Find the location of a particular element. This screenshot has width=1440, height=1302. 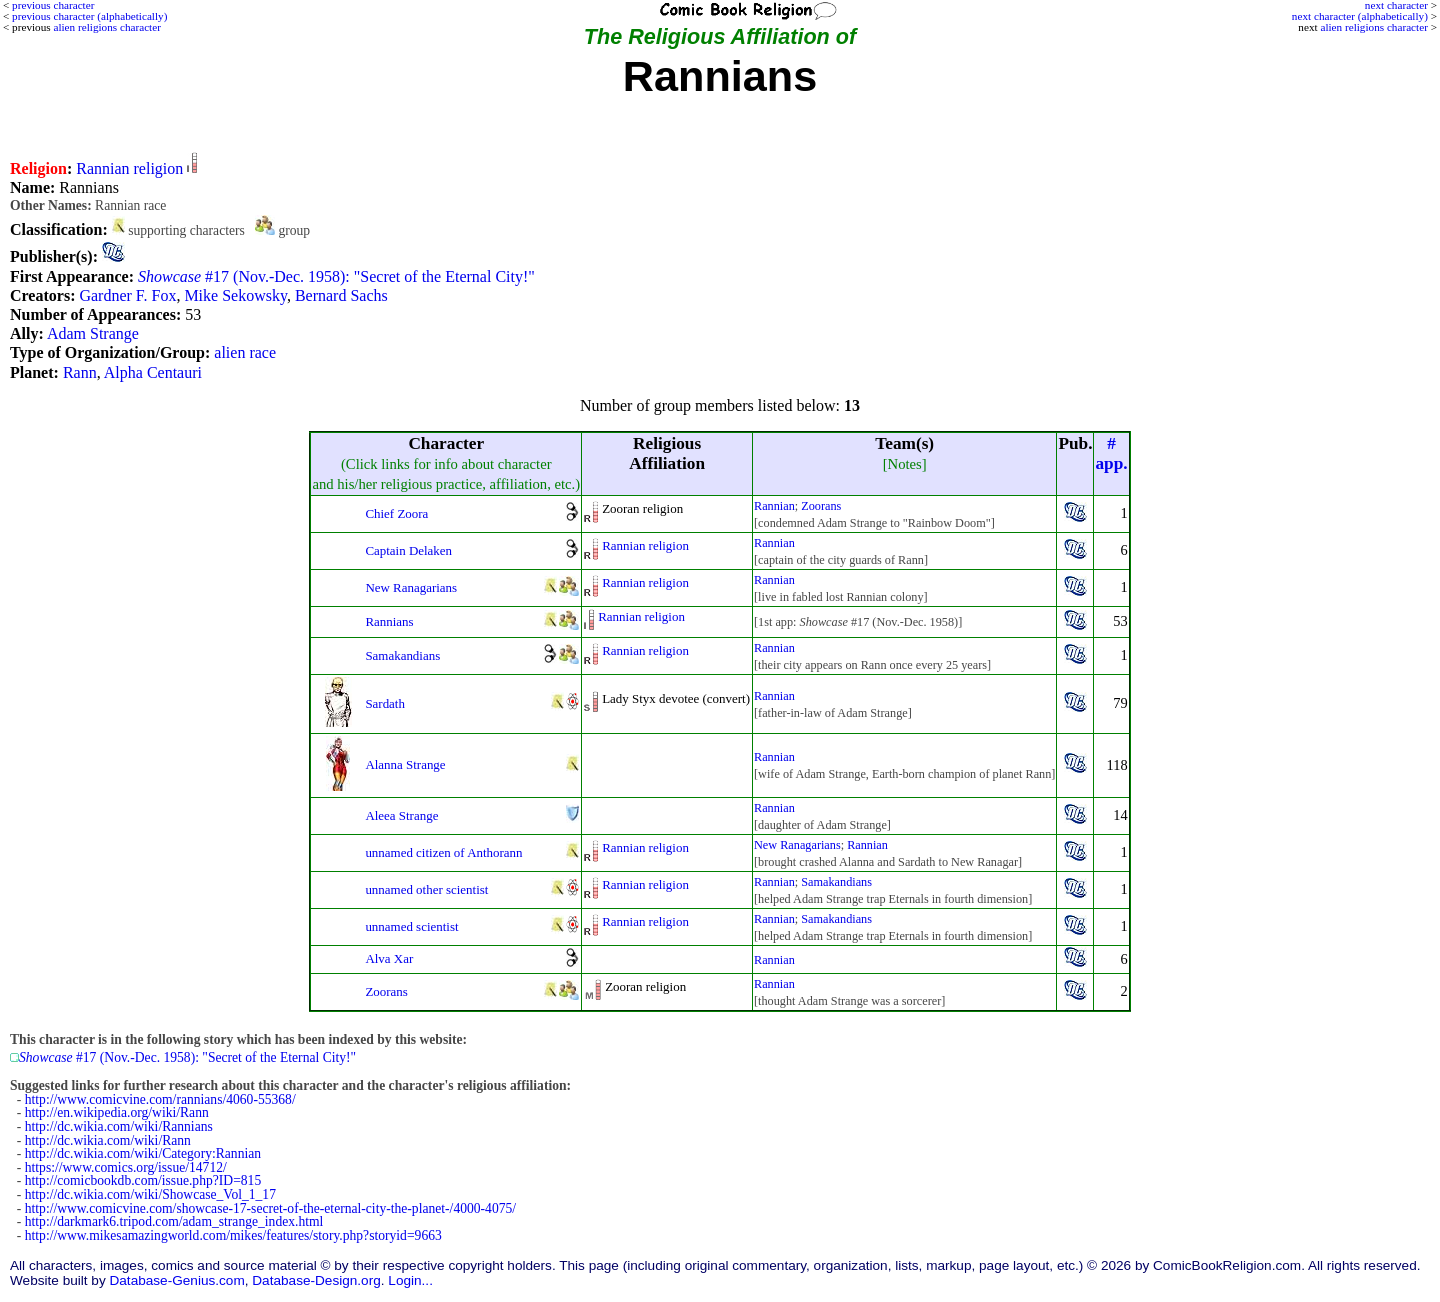

Gardner F. Fox is located at coordinates (127, 295).